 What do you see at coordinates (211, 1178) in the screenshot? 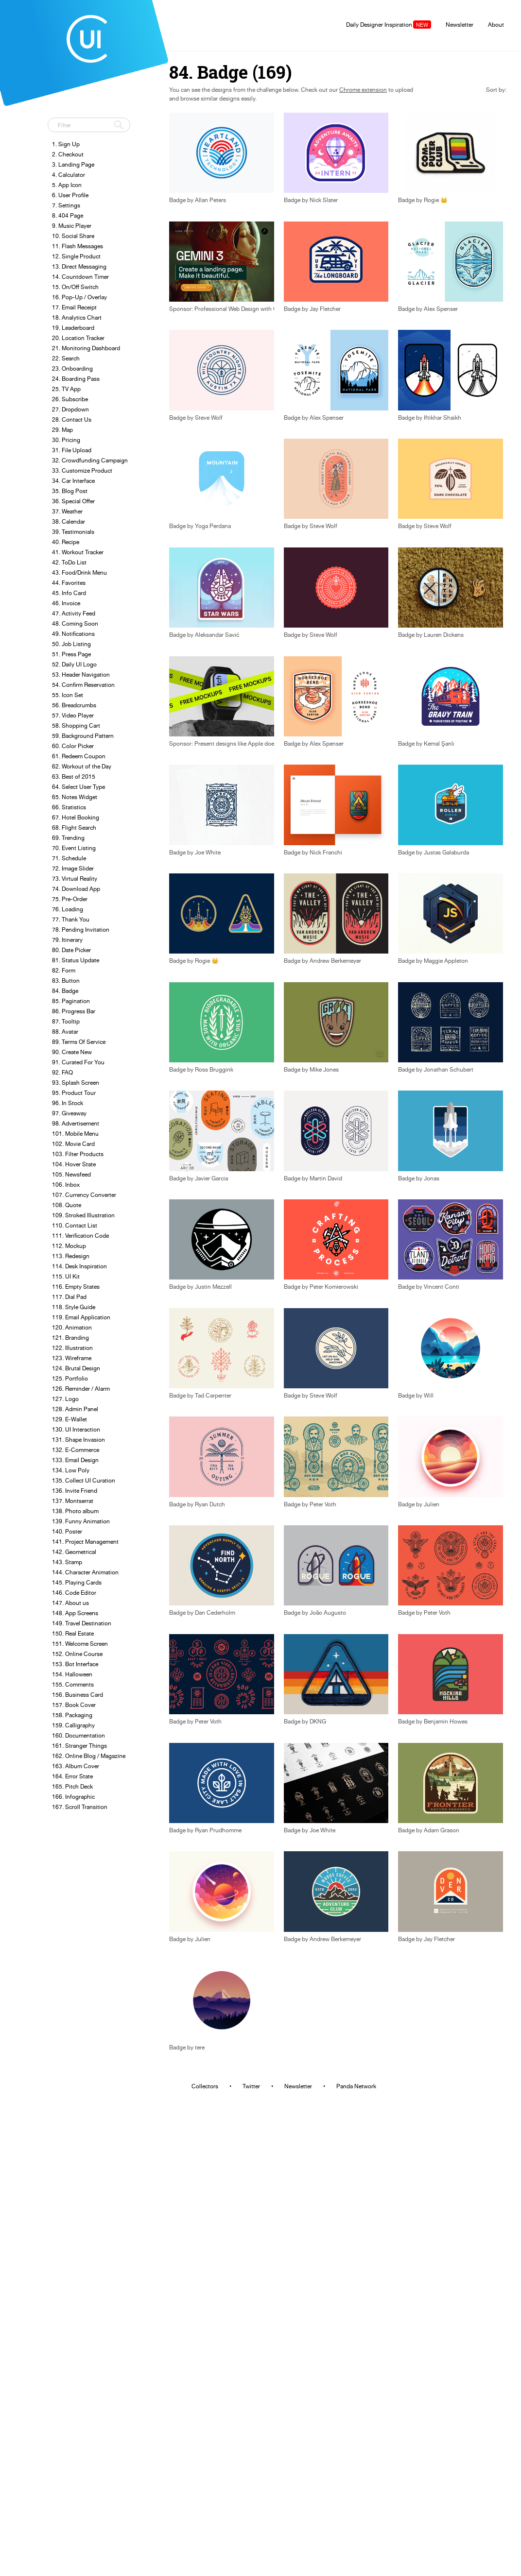
I see `Javier Garcia` at bounding box center [211, 1178].